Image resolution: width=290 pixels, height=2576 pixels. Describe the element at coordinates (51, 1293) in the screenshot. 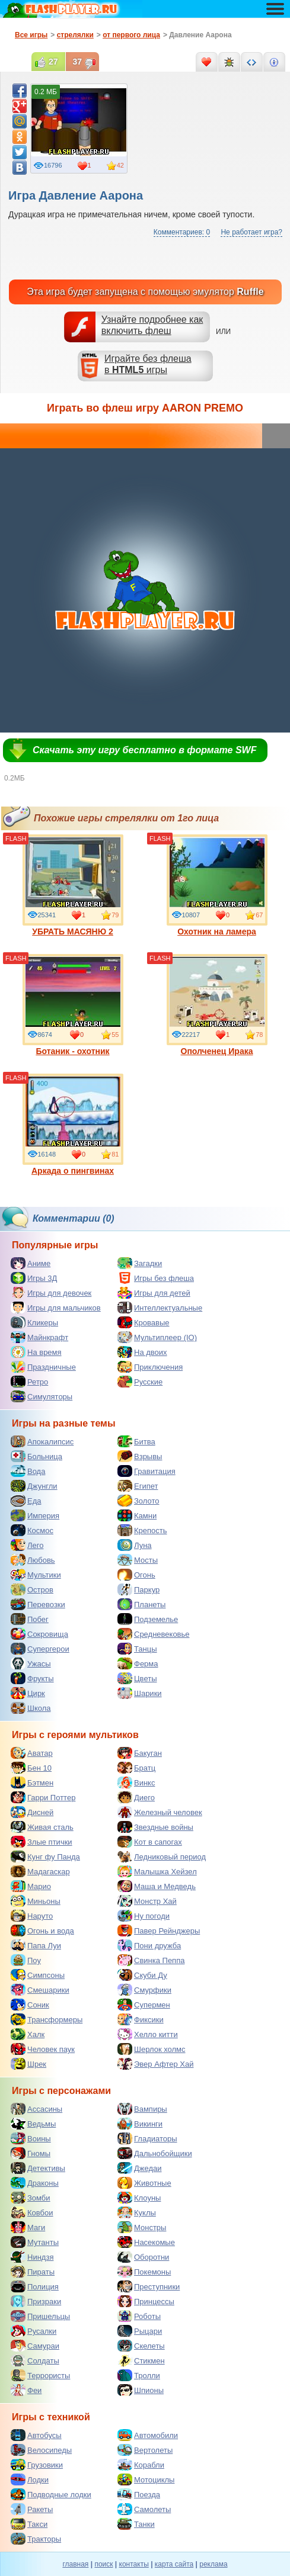

I see `Игры для девочек` at that location.